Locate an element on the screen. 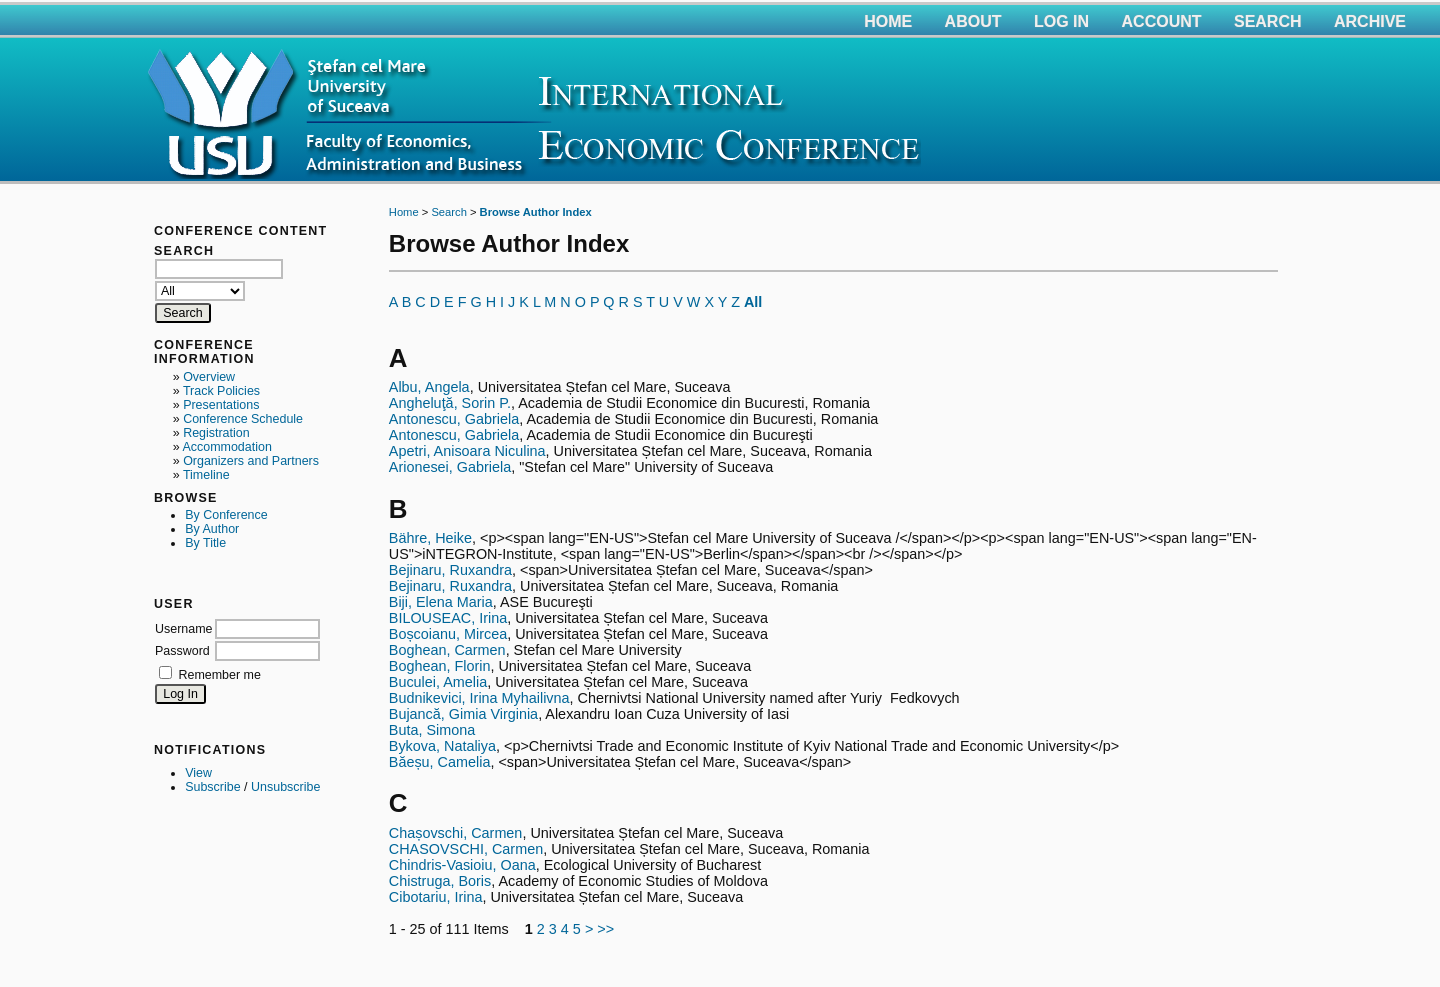 This screenshot has width=1440, height=987. Home is located at coordinates (888, 21).